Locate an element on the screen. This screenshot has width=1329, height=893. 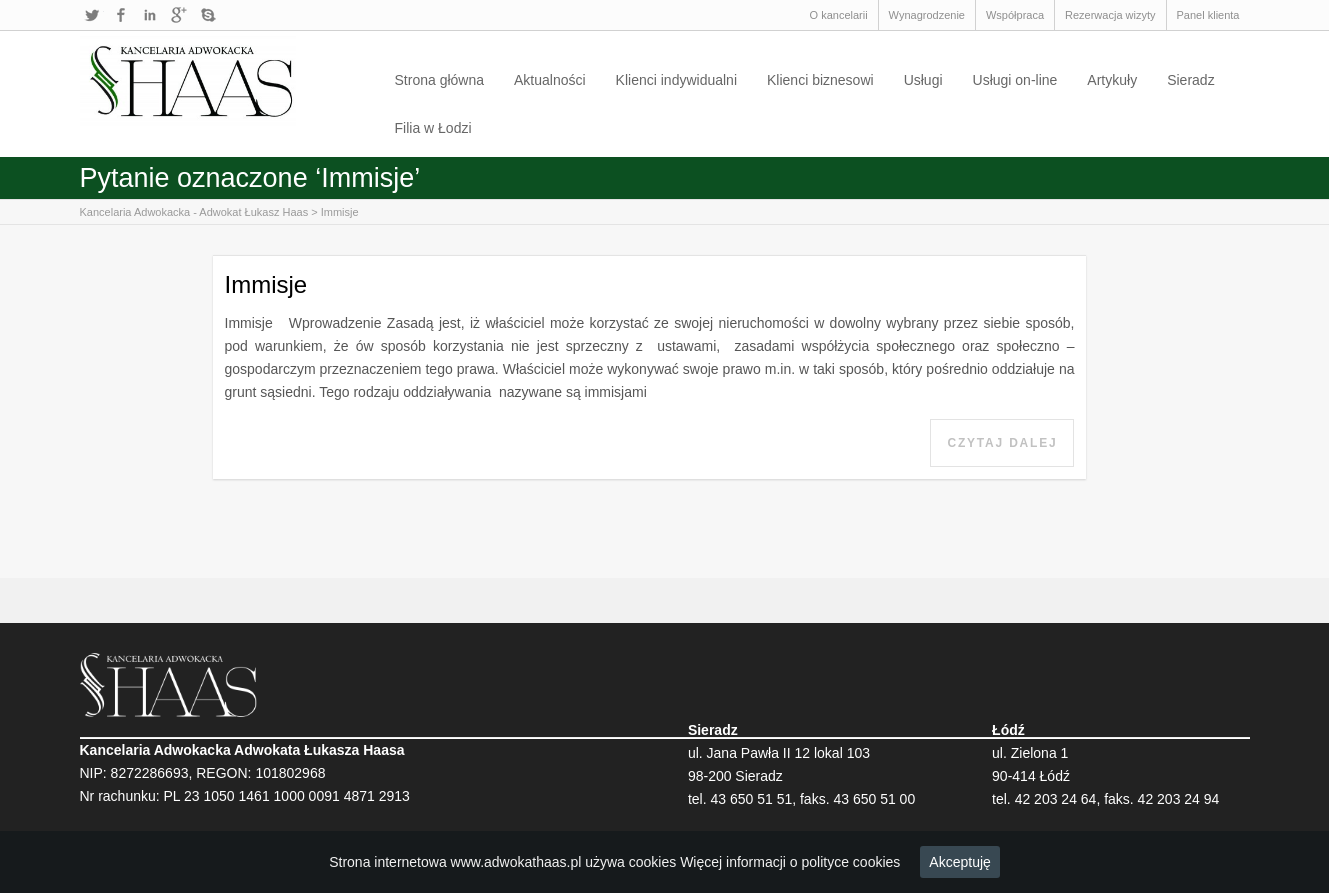
Skype is located at coordinates (208, 15).